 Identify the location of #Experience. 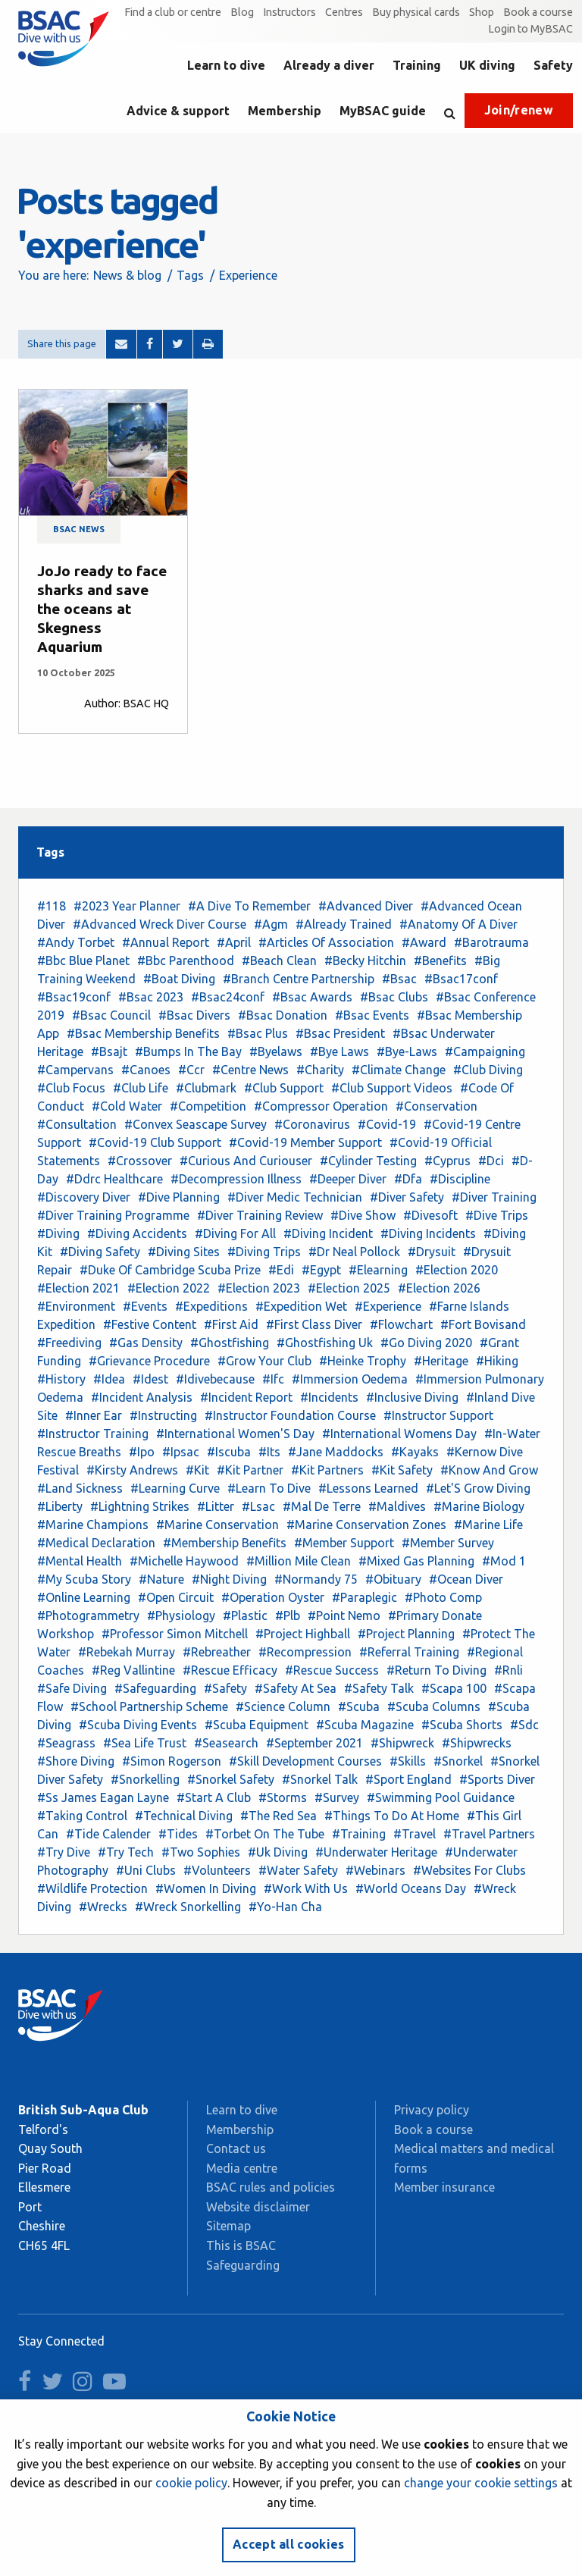
(388, 1306).